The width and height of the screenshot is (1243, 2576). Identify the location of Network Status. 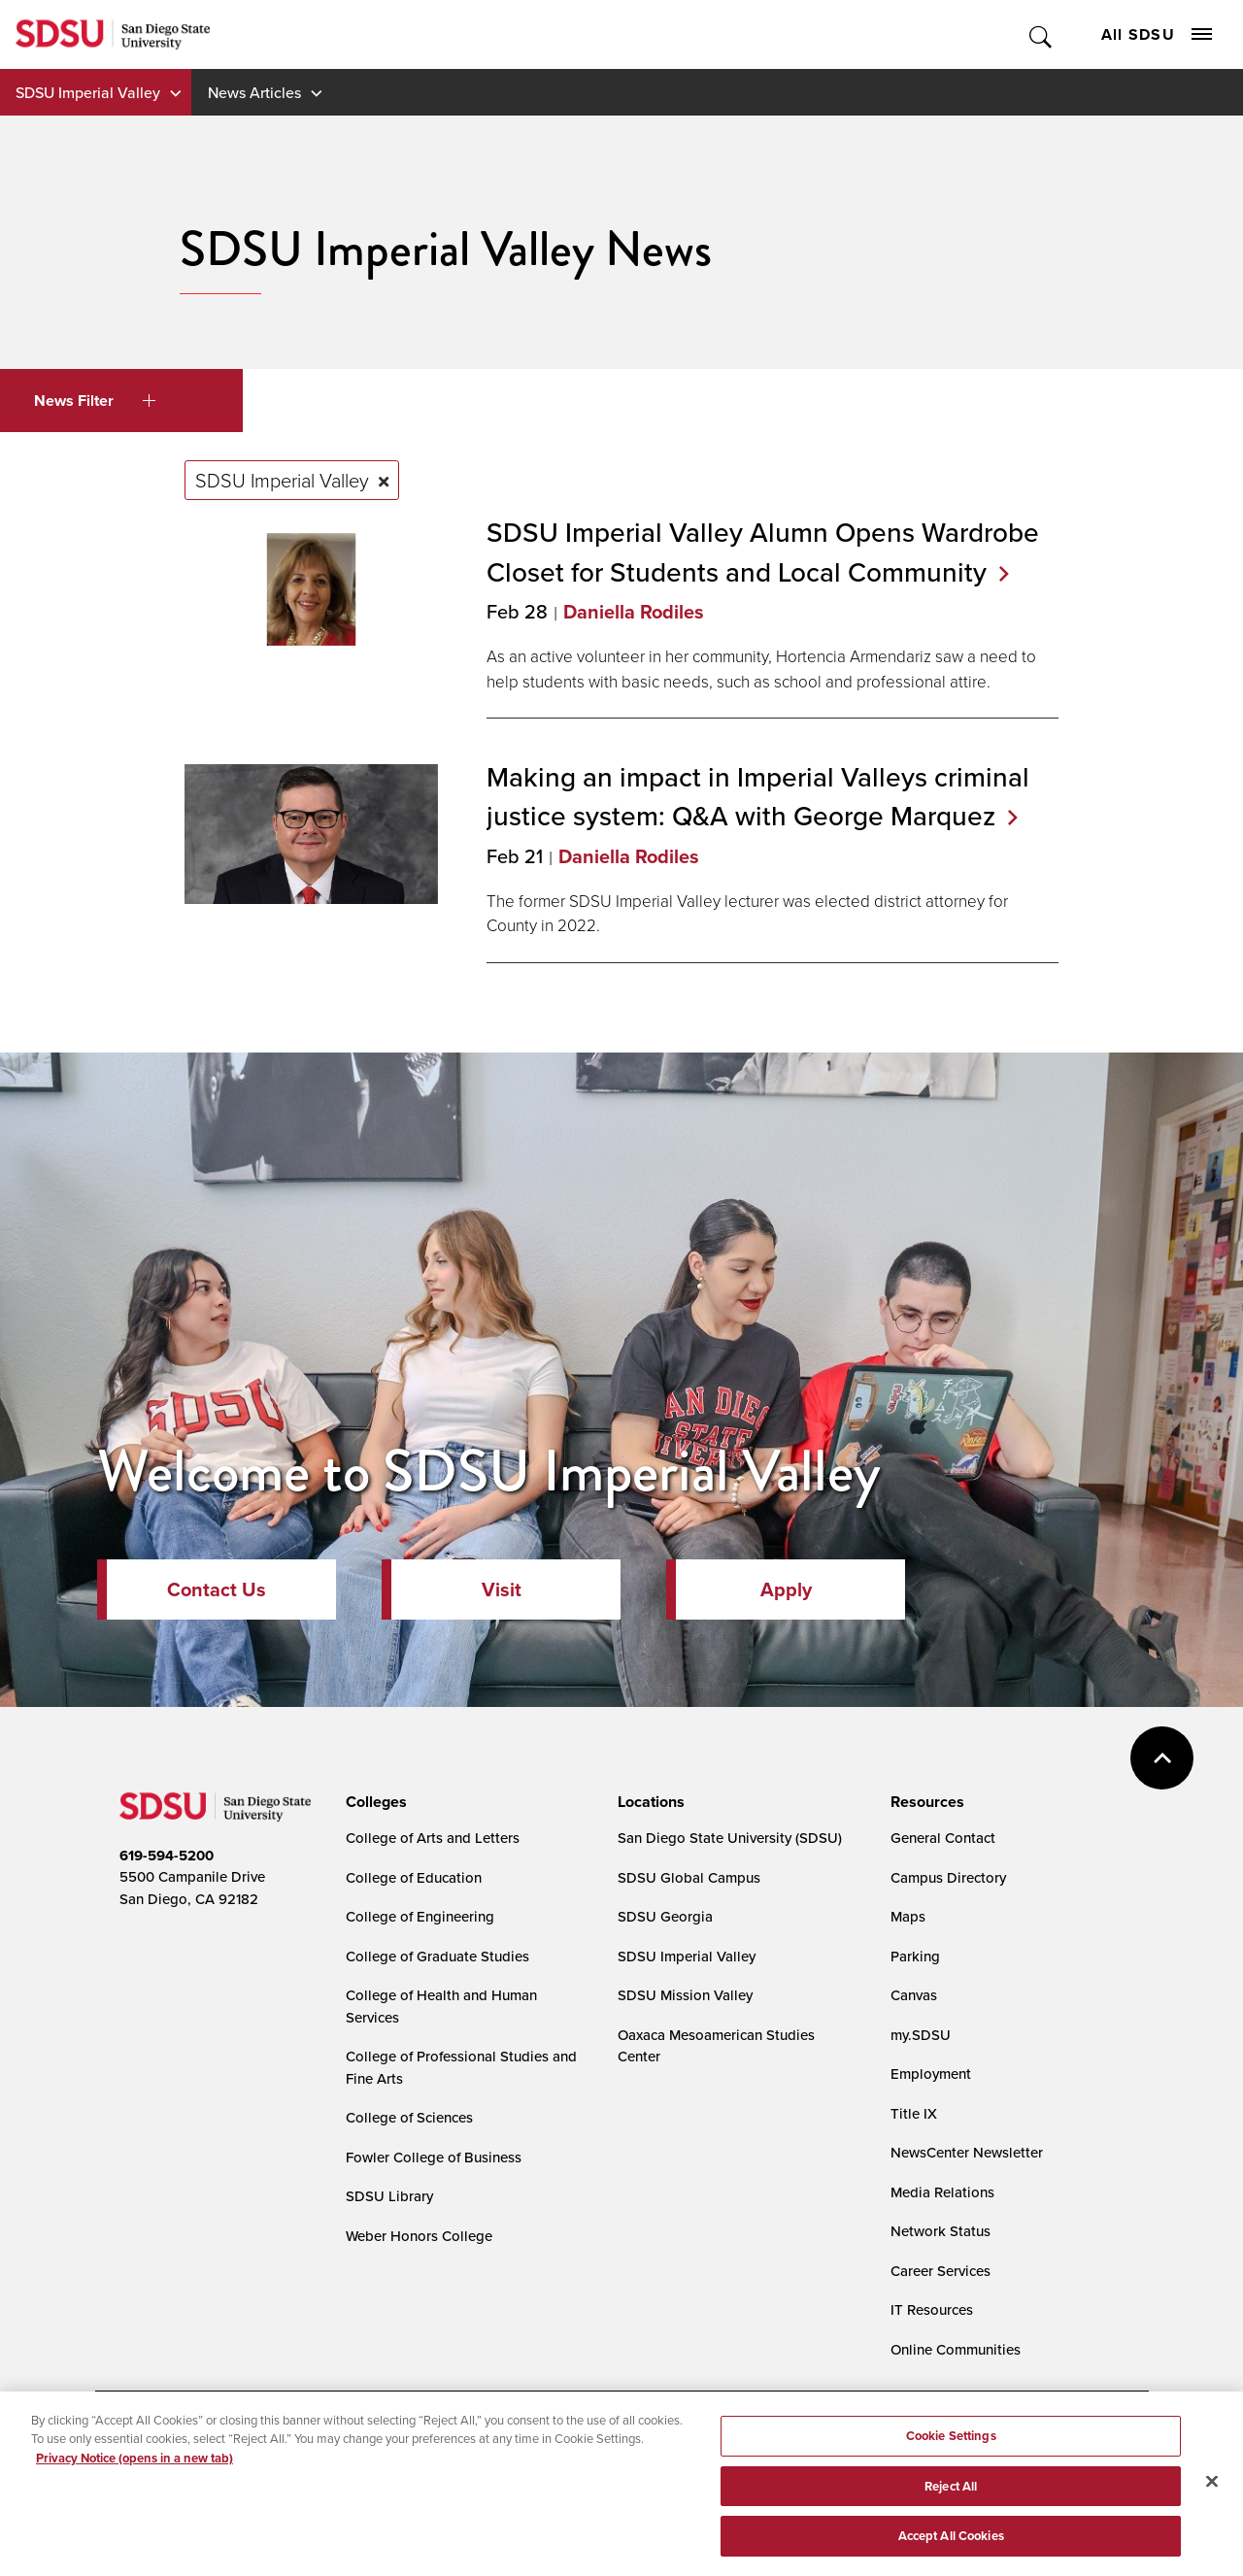
(940, 2231).